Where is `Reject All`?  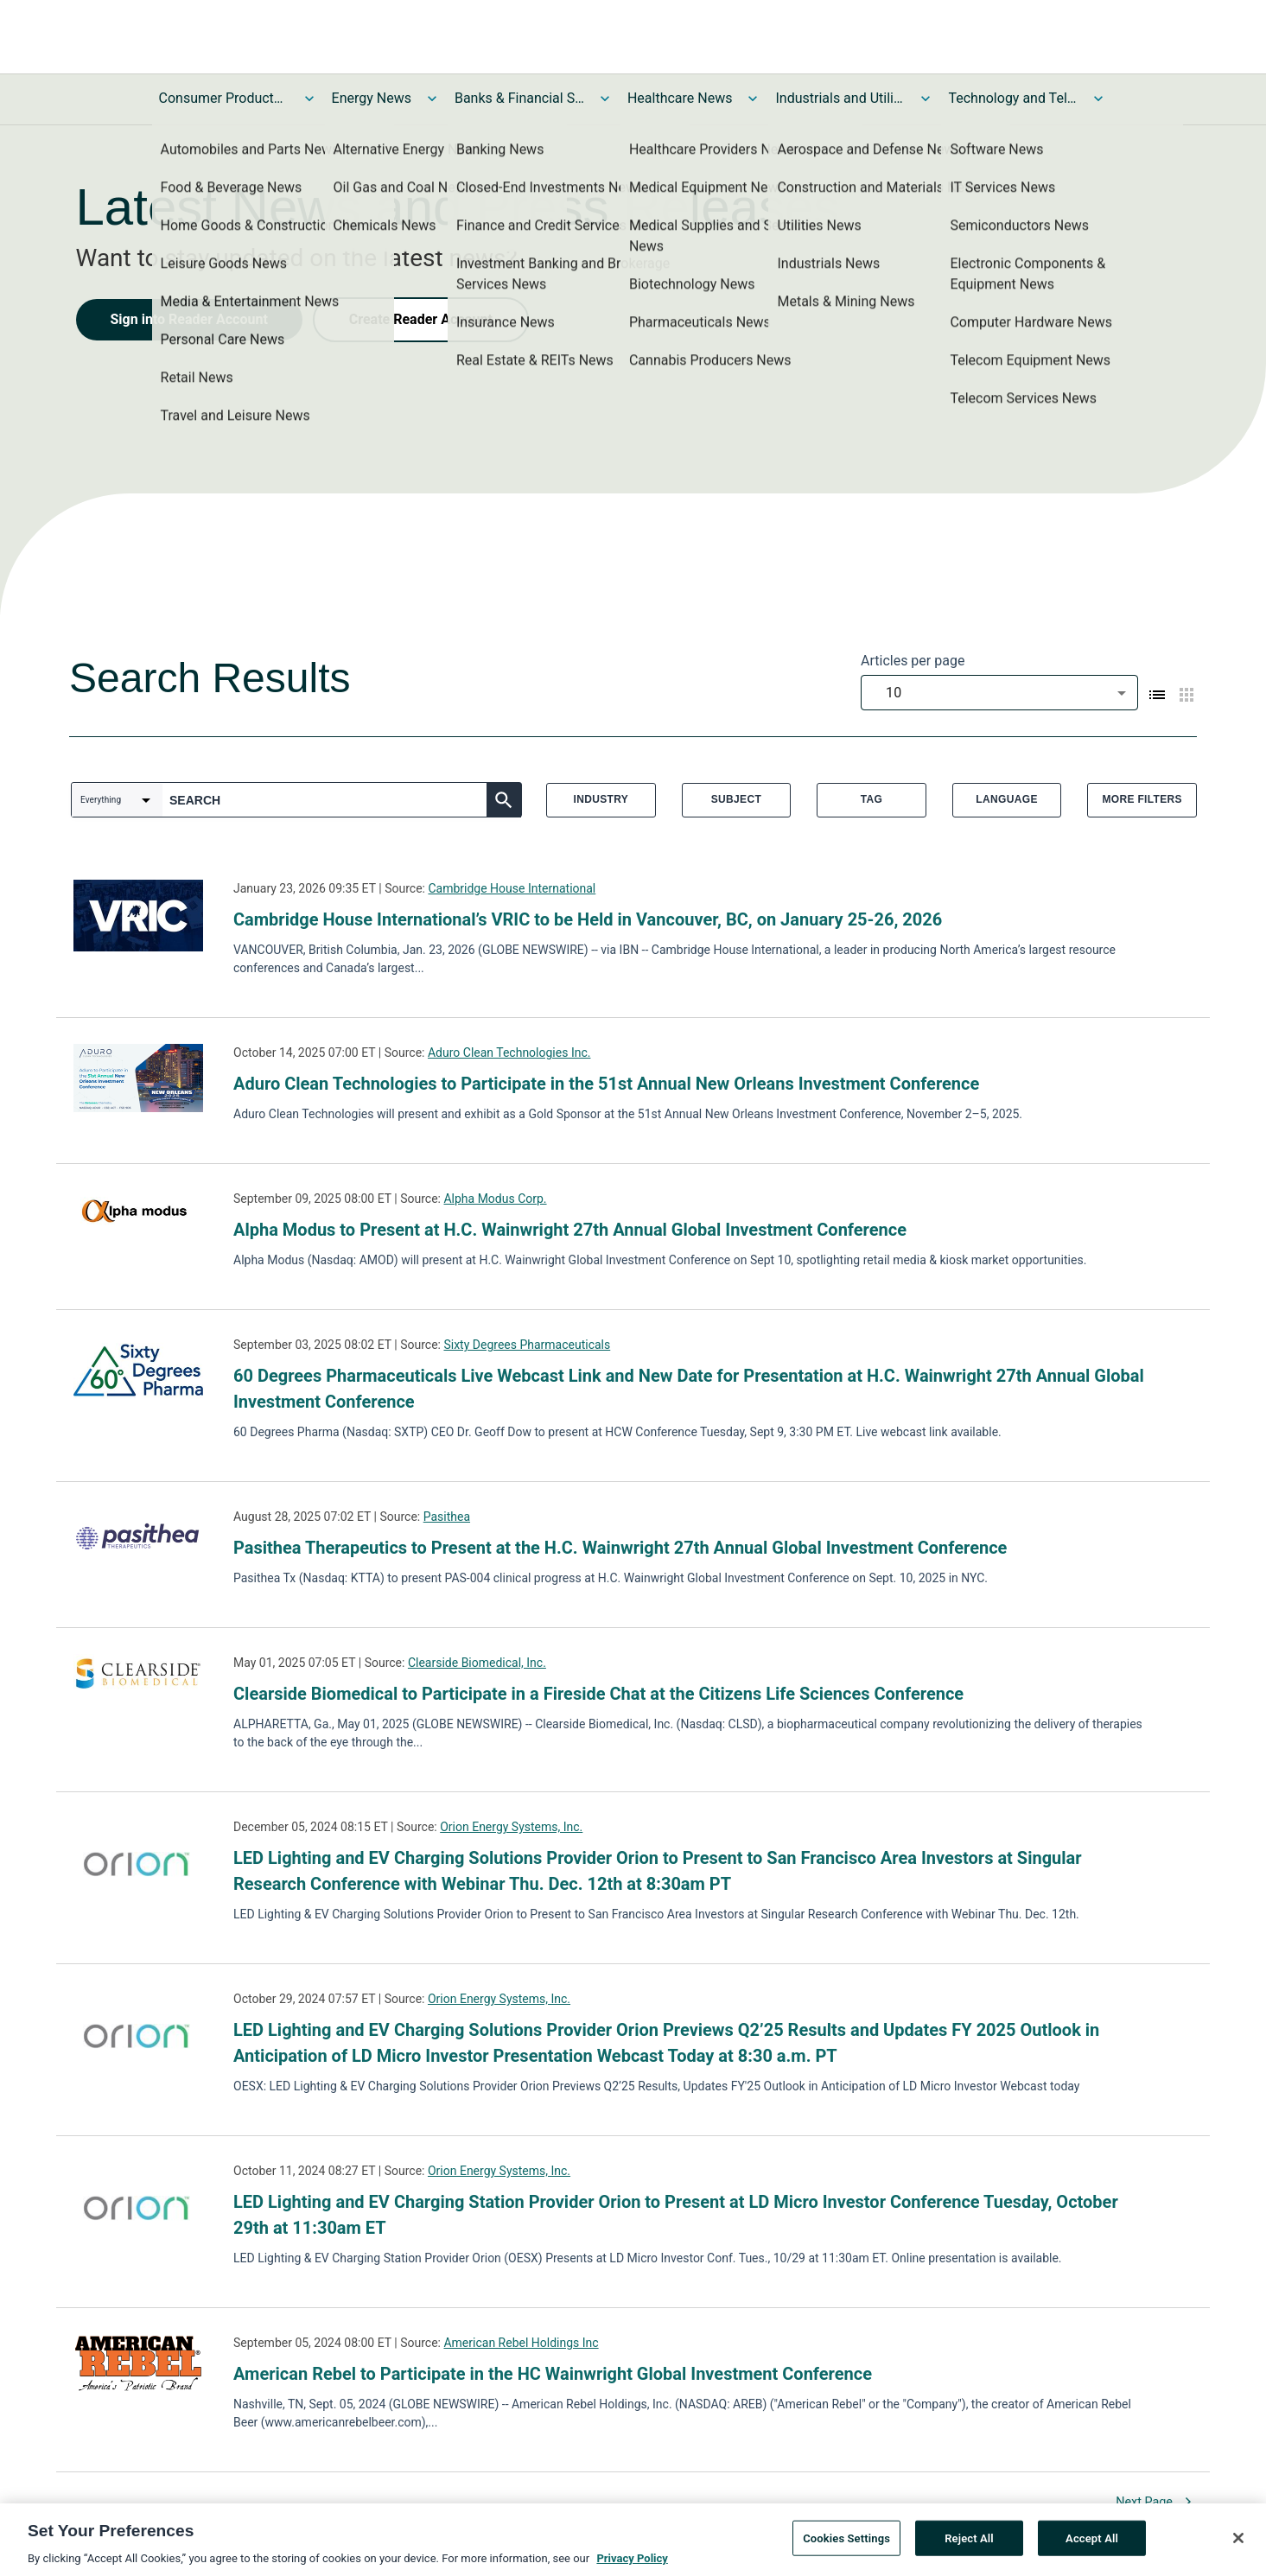
Reject All is located at coordinates (969, 2544).